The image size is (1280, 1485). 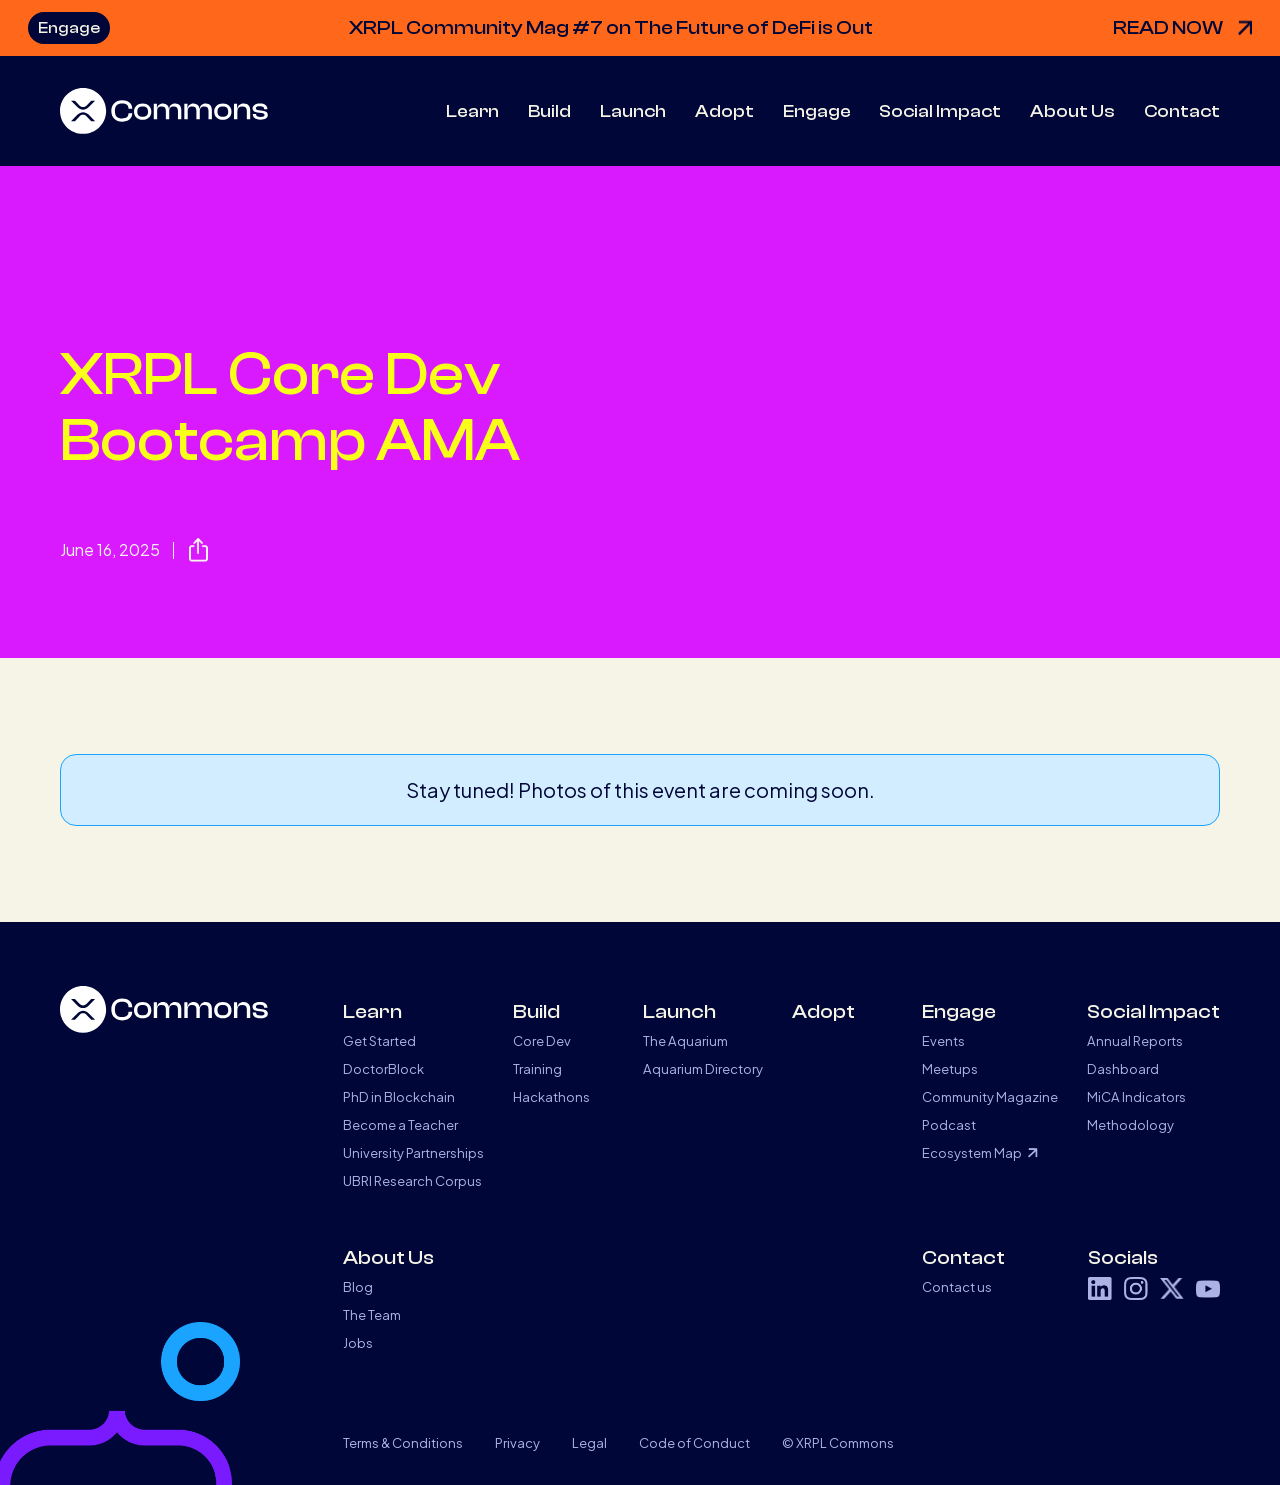 What do you see at coordinates (1135, 1040) in the screenshot?
I see `Annual Reports` at bounding box center [1135, 1040].